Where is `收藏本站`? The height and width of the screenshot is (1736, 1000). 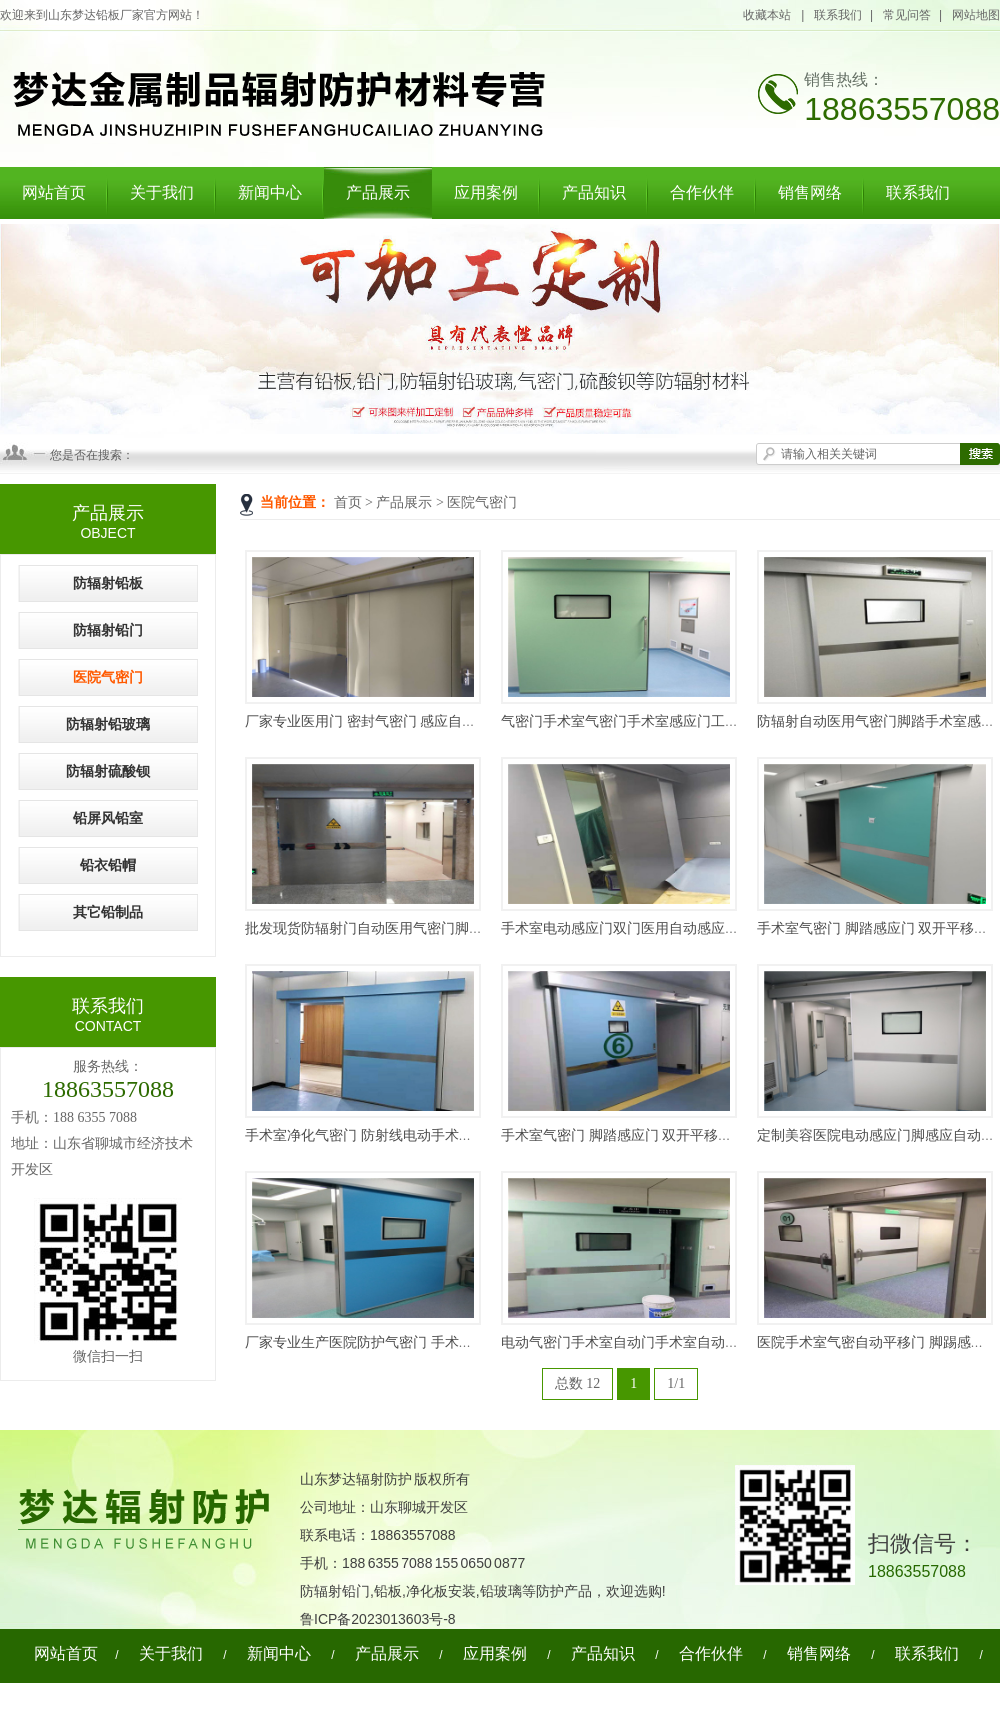 收藏本站 is located at coordinates (768, 15).